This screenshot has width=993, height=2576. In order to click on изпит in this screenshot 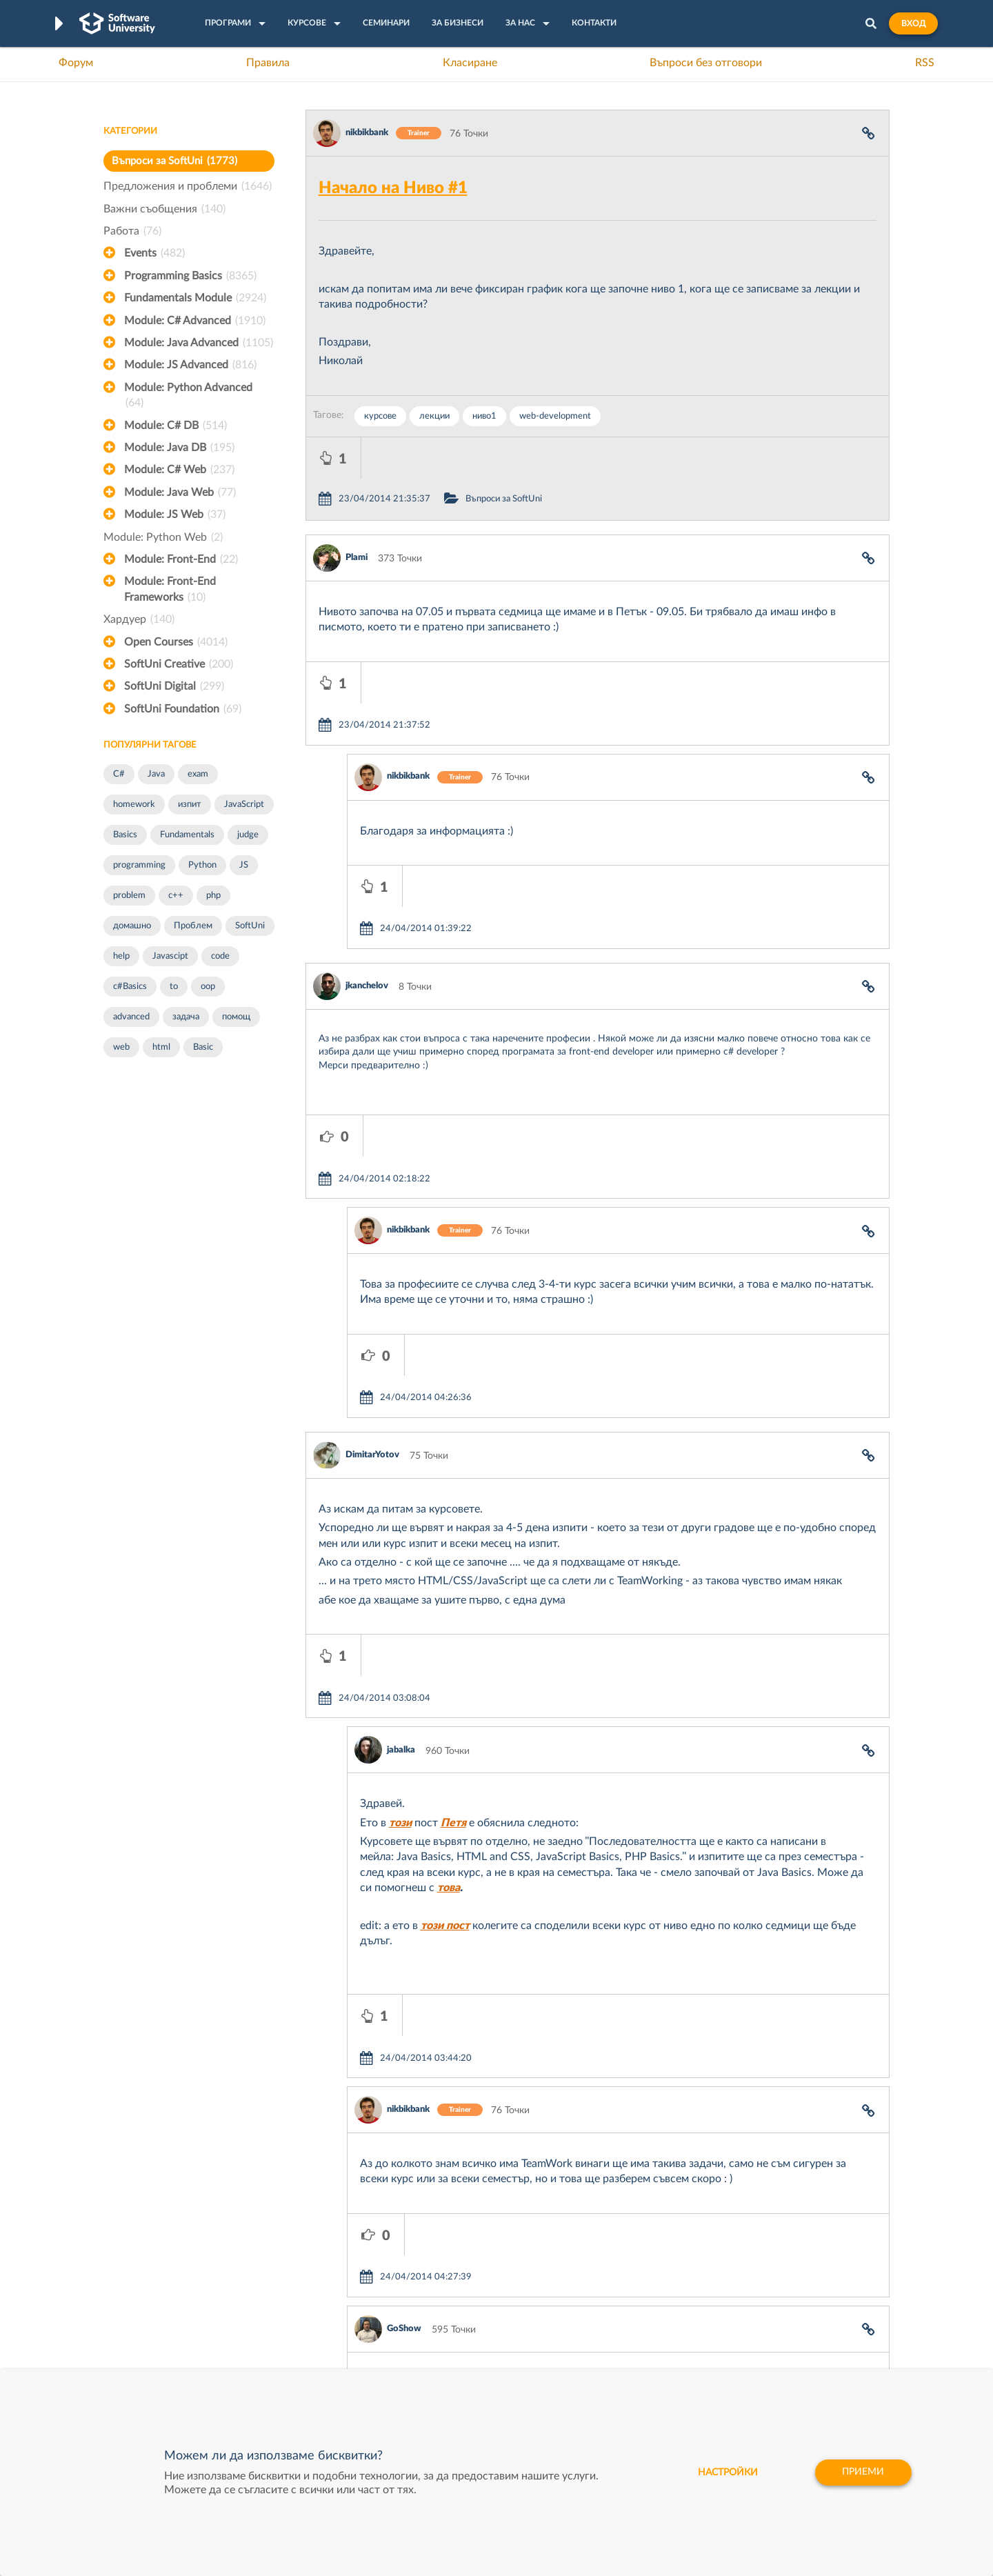, I will do `click(189, 804)`.